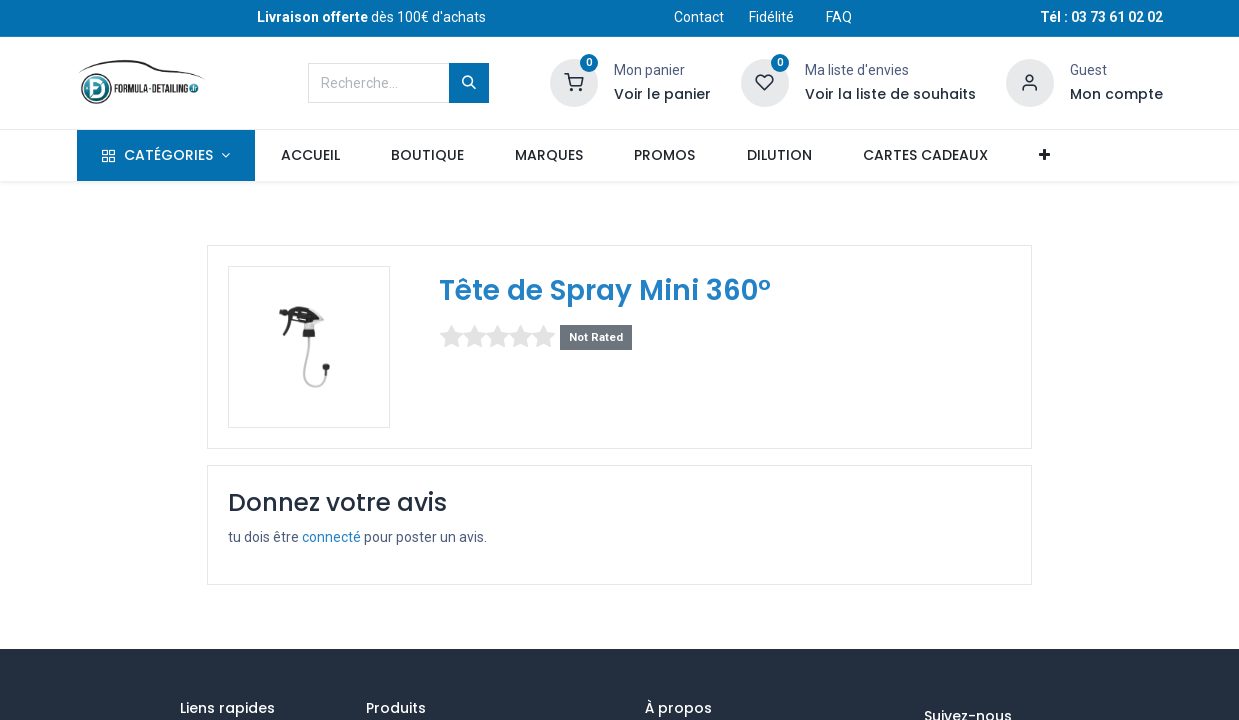  I want to click on dès 100€ d'achats, so click(371, 17).